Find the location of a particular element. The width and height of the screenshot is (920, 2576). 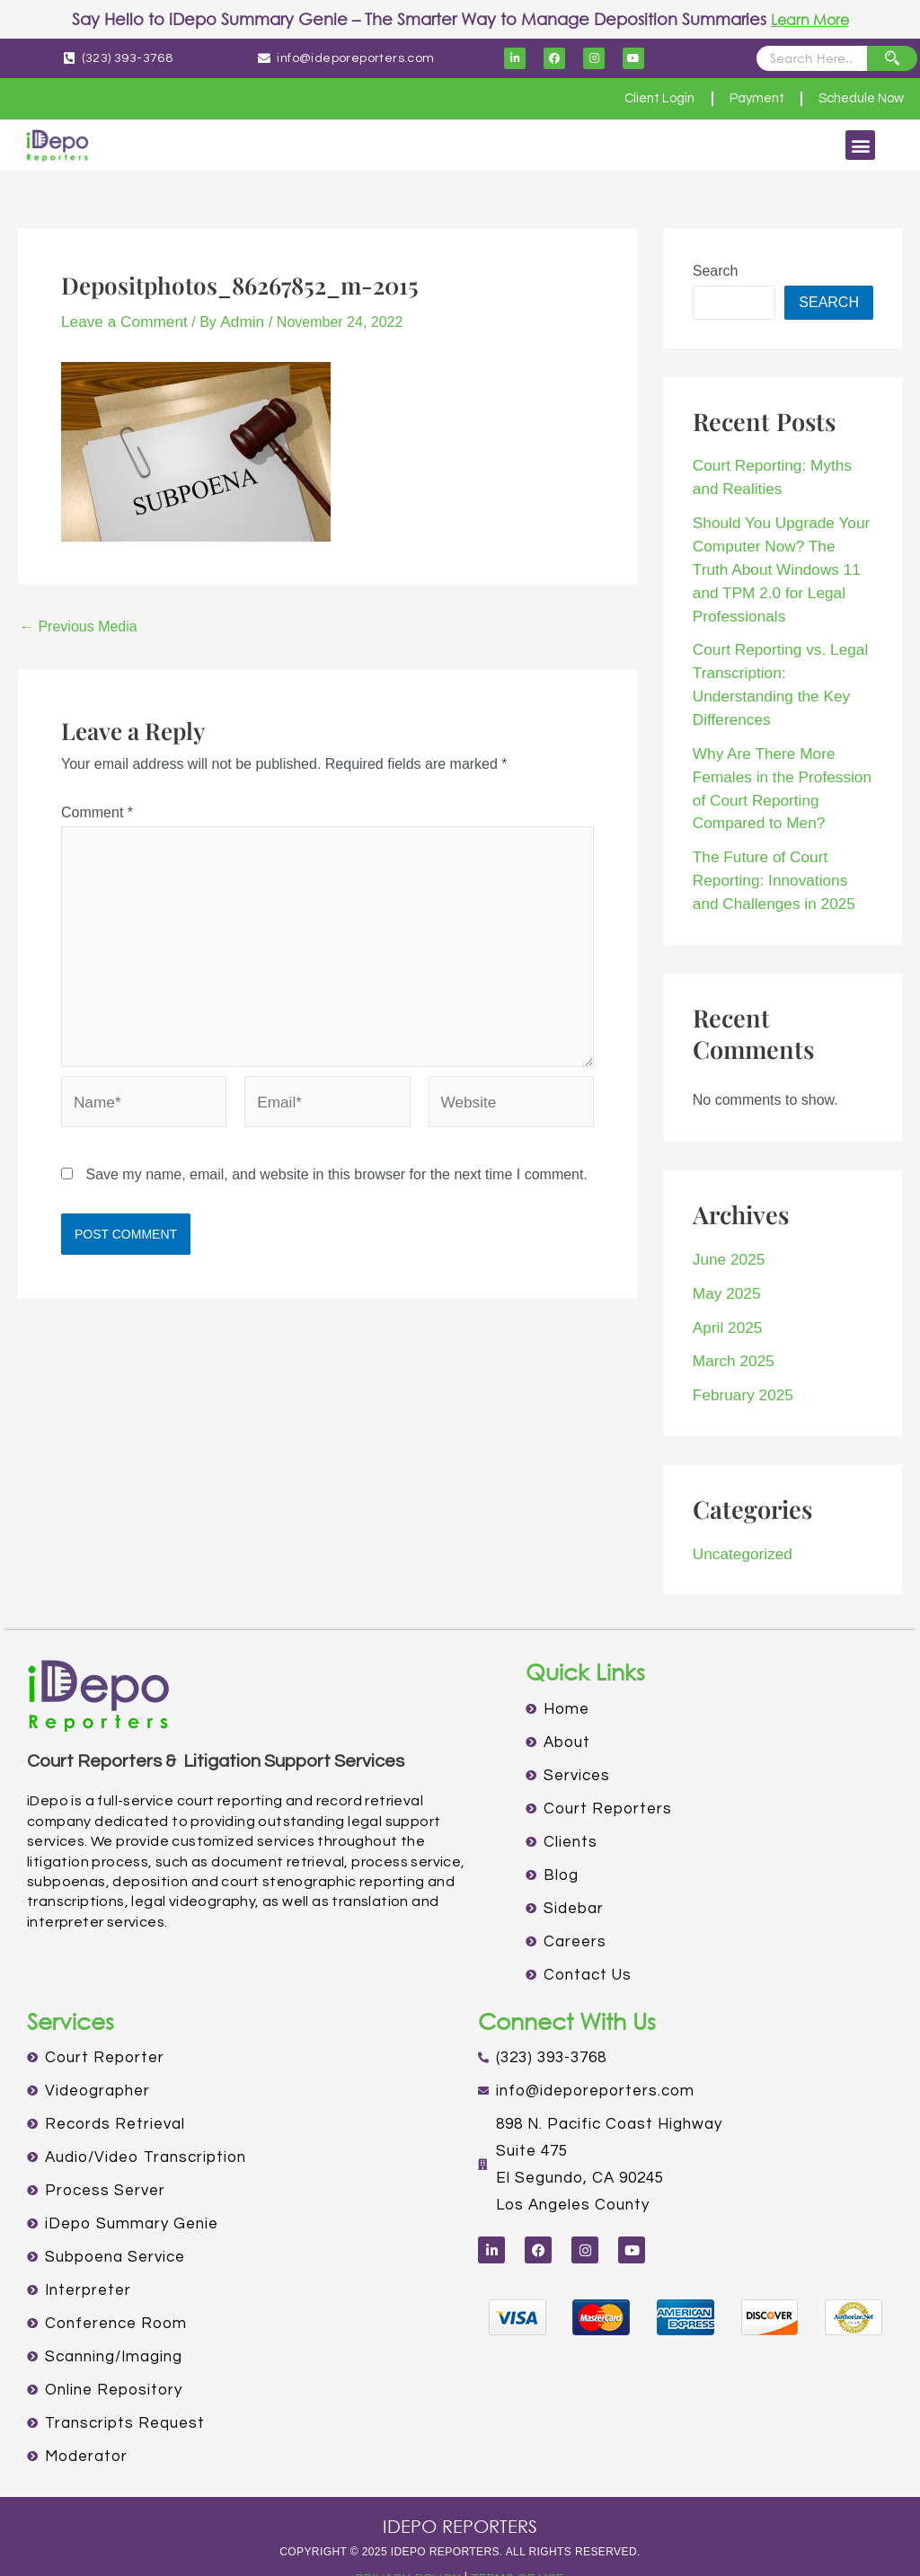

Comment is located at coordinates (97, 810).